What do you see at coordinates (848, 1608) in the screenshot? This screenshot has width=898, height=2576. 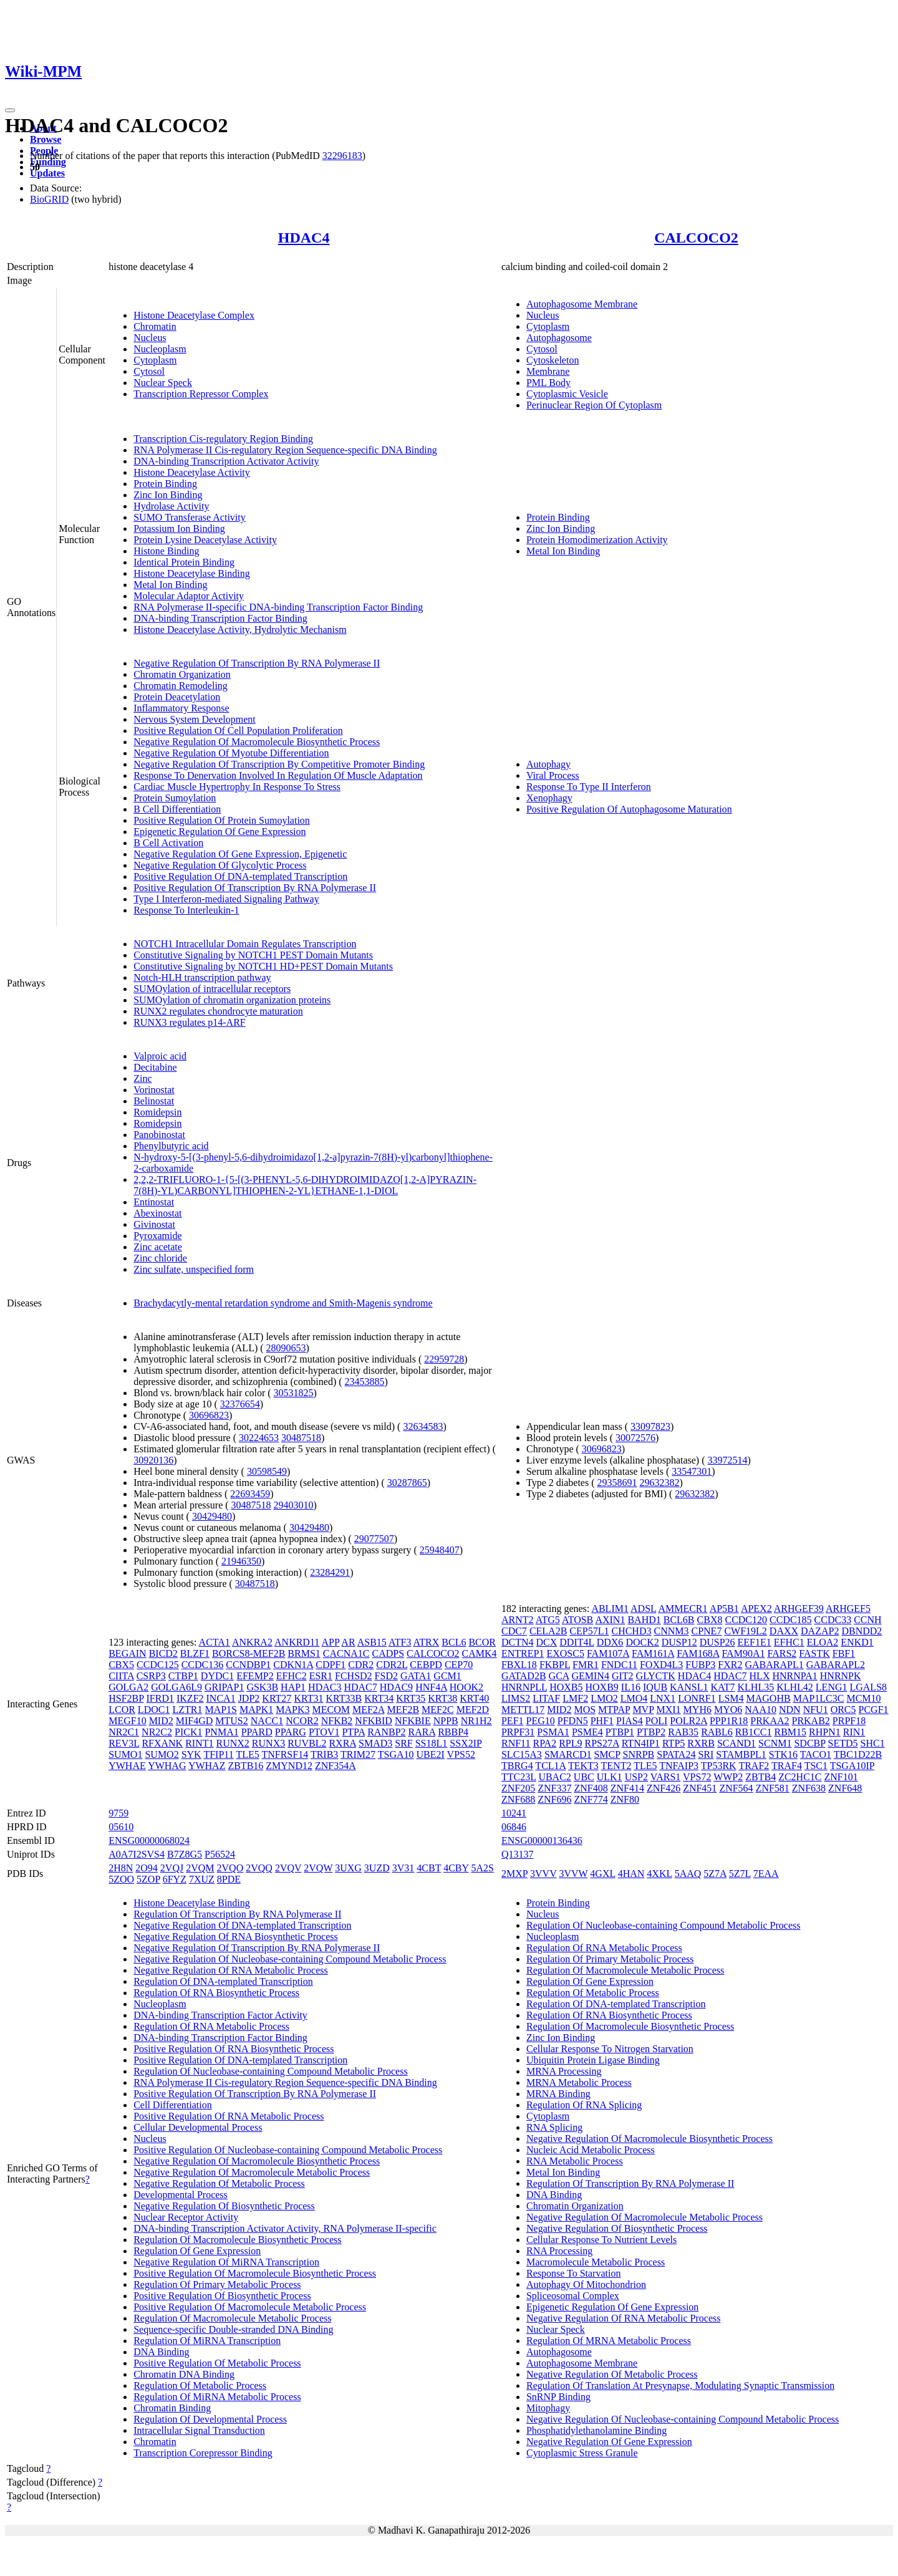 I see `ARHGEF5` at bounding box center [848, 1608].